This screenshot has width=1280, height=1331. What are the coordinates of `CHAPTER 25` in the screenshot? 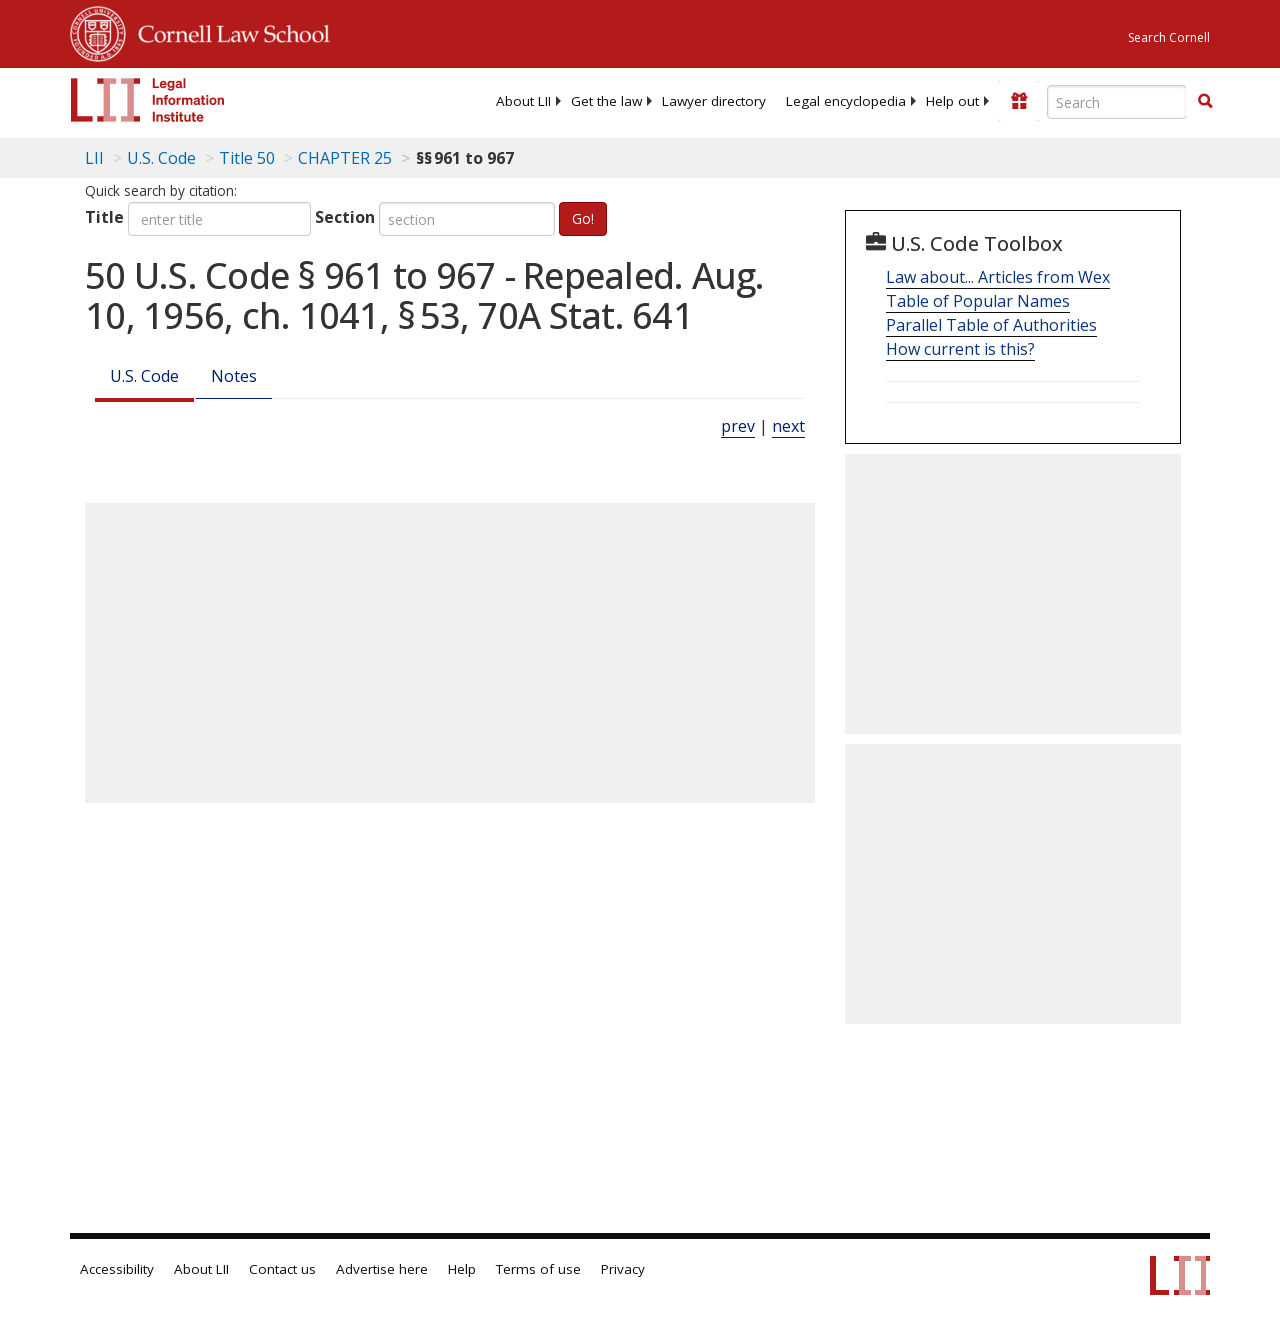 It's located at (345, 158).